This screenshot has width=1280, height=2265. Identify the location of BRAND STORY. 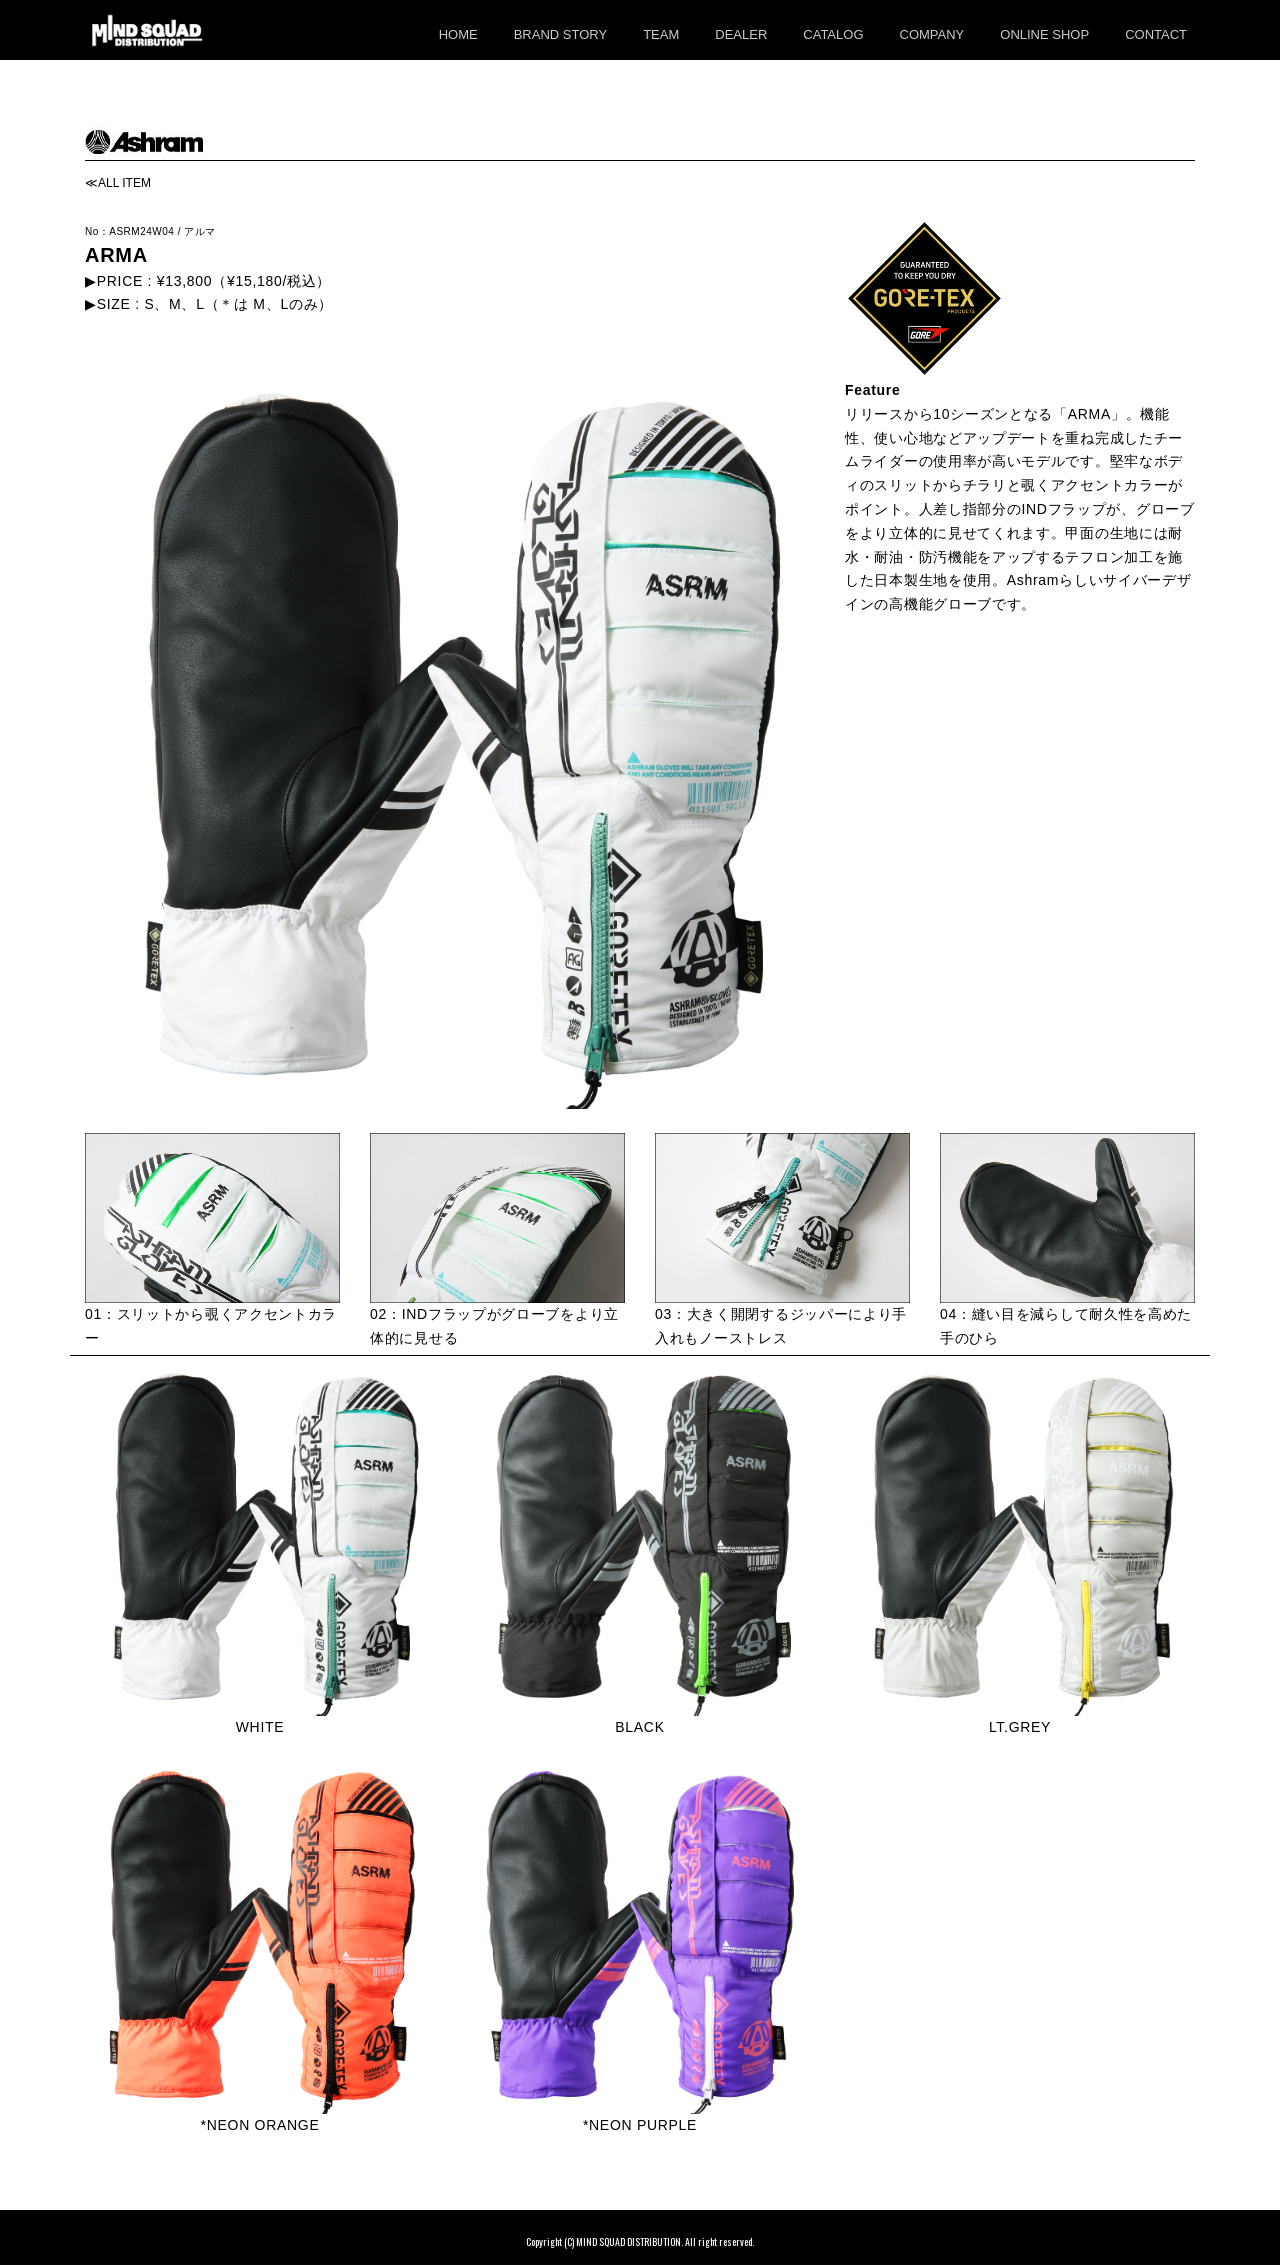
(560, 34).